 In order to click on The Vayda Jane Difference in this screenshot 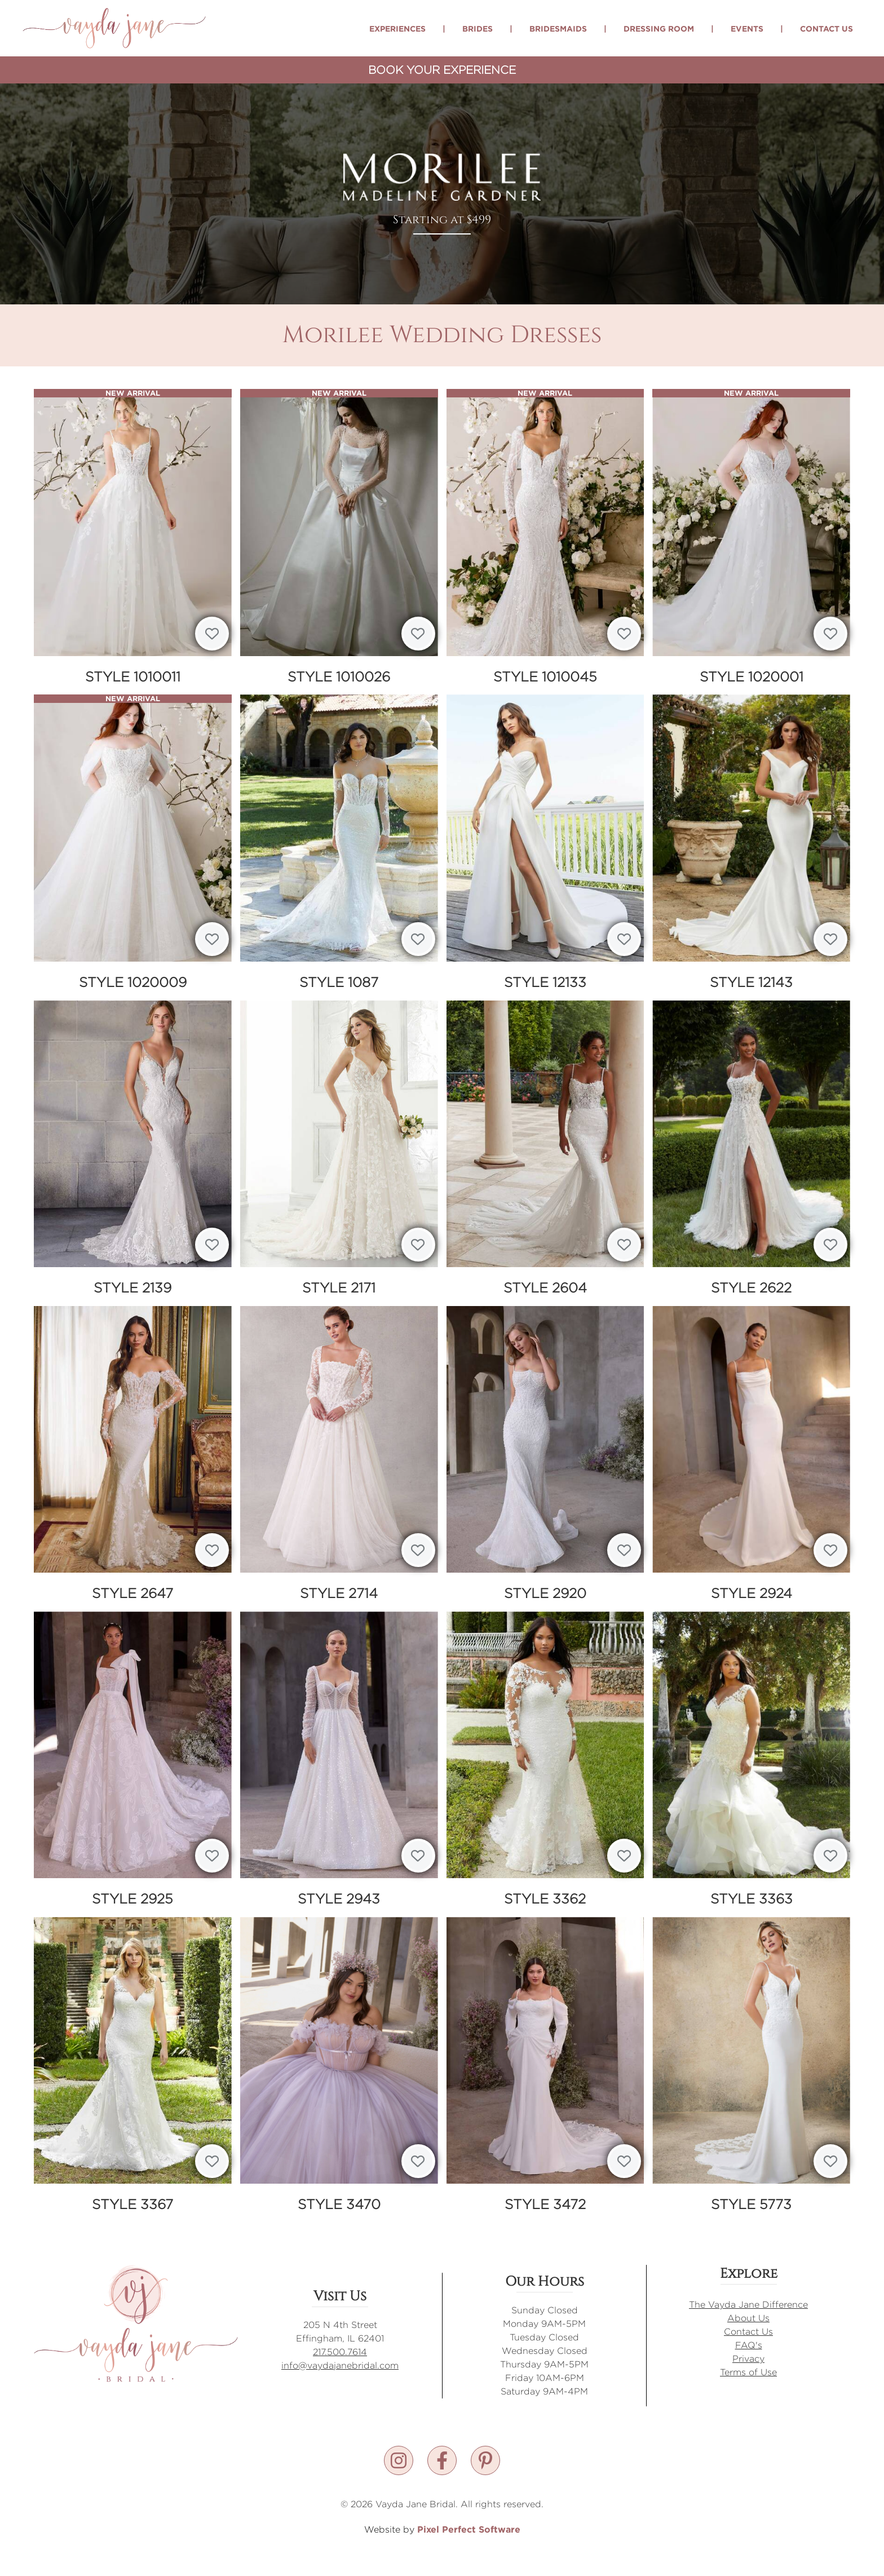, I will do `click(748, 2304)`.